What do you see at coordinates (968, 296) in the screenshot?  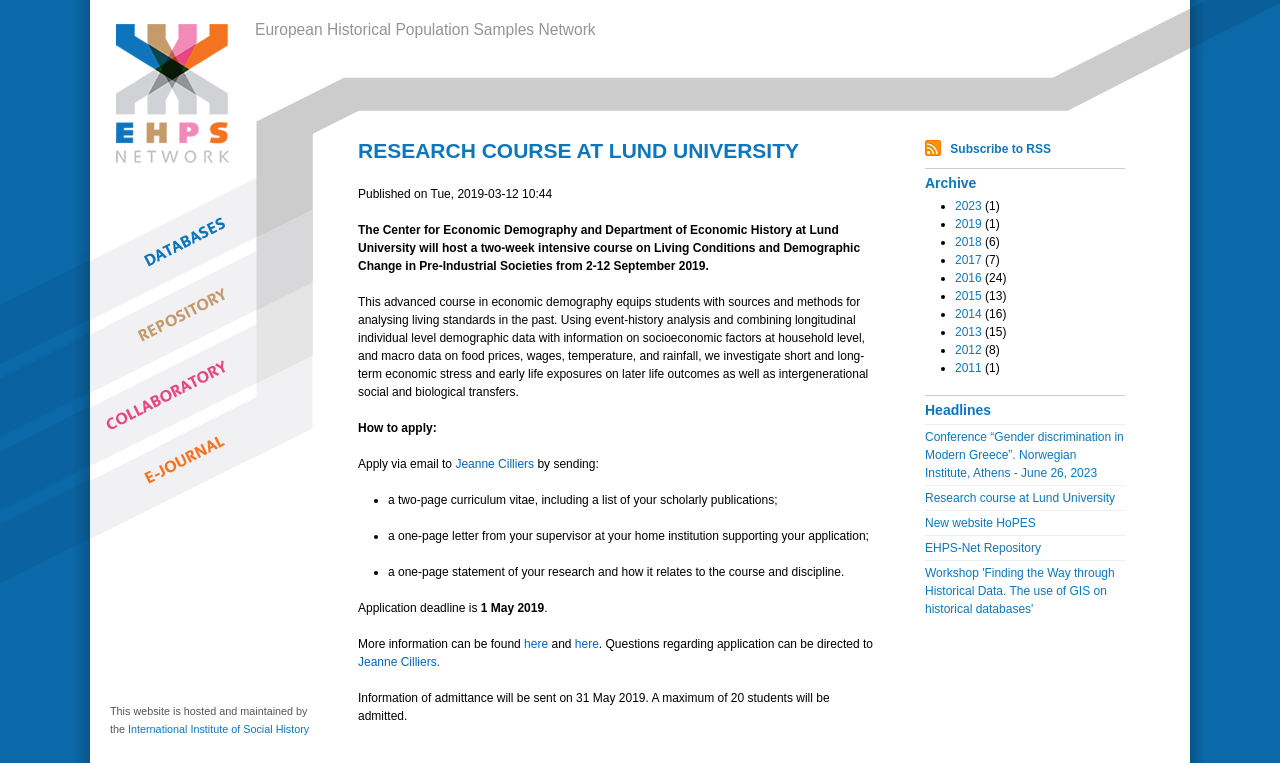 I see `2015` at bounding box center [968, 296].